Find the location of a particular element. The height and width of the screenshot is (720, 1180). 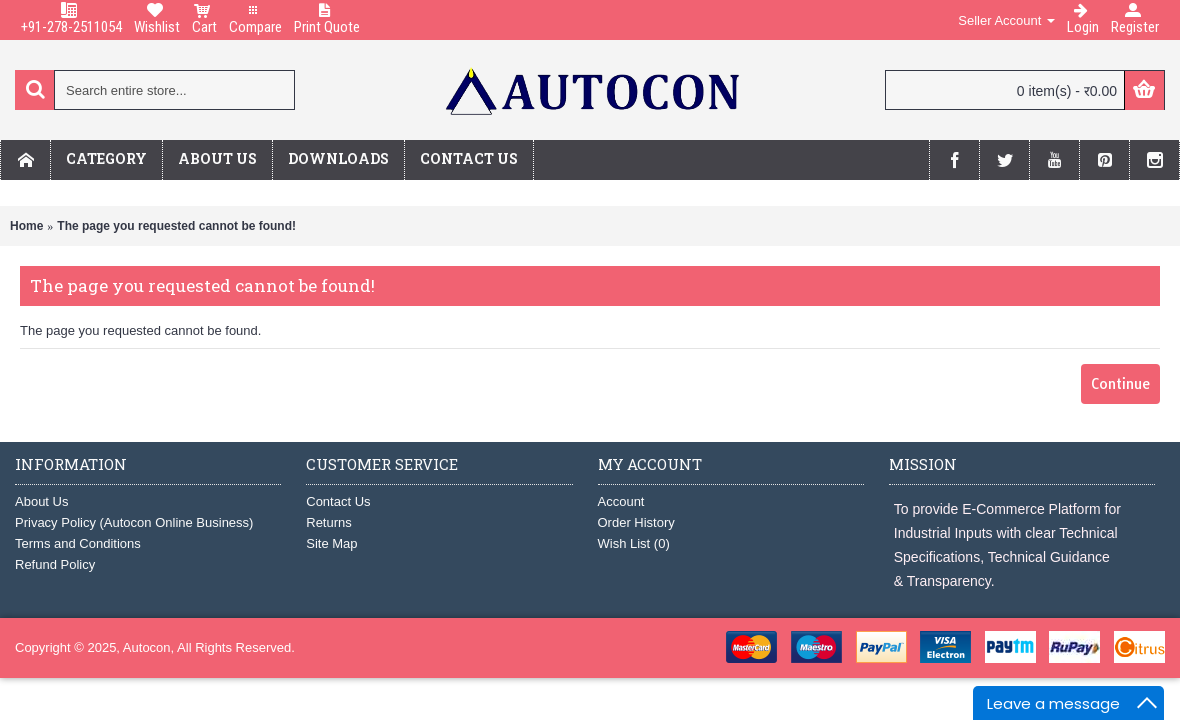

Wish List () is located at coordinates (634, 543).